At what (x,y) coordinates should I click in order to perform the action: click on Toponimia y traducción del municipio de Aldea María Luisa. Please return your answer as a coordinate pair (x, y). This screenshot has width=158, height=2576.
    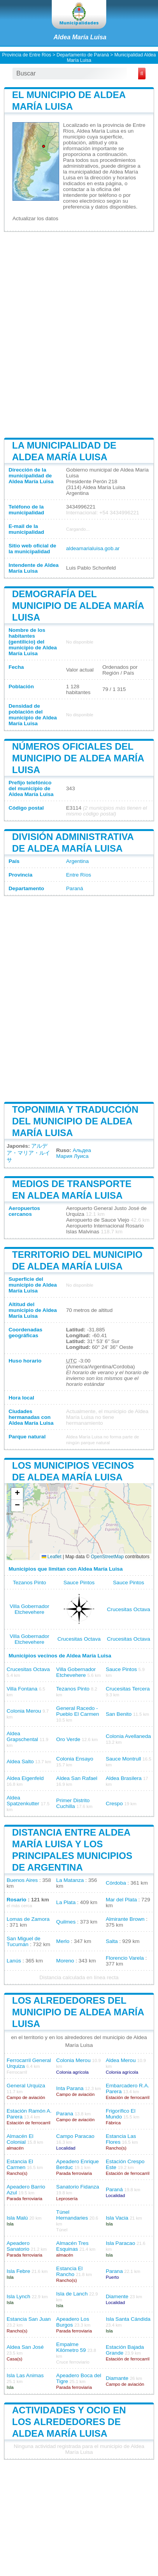
    Looking at the image, I should click on (75, 1121).